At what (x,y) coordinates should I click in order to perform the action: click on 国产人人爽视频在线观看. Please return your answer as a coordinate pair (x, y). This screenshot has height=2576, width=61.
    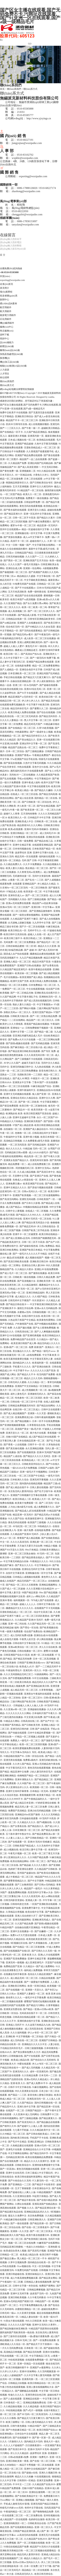
    Looking at the image, I should click on (47, 1331).